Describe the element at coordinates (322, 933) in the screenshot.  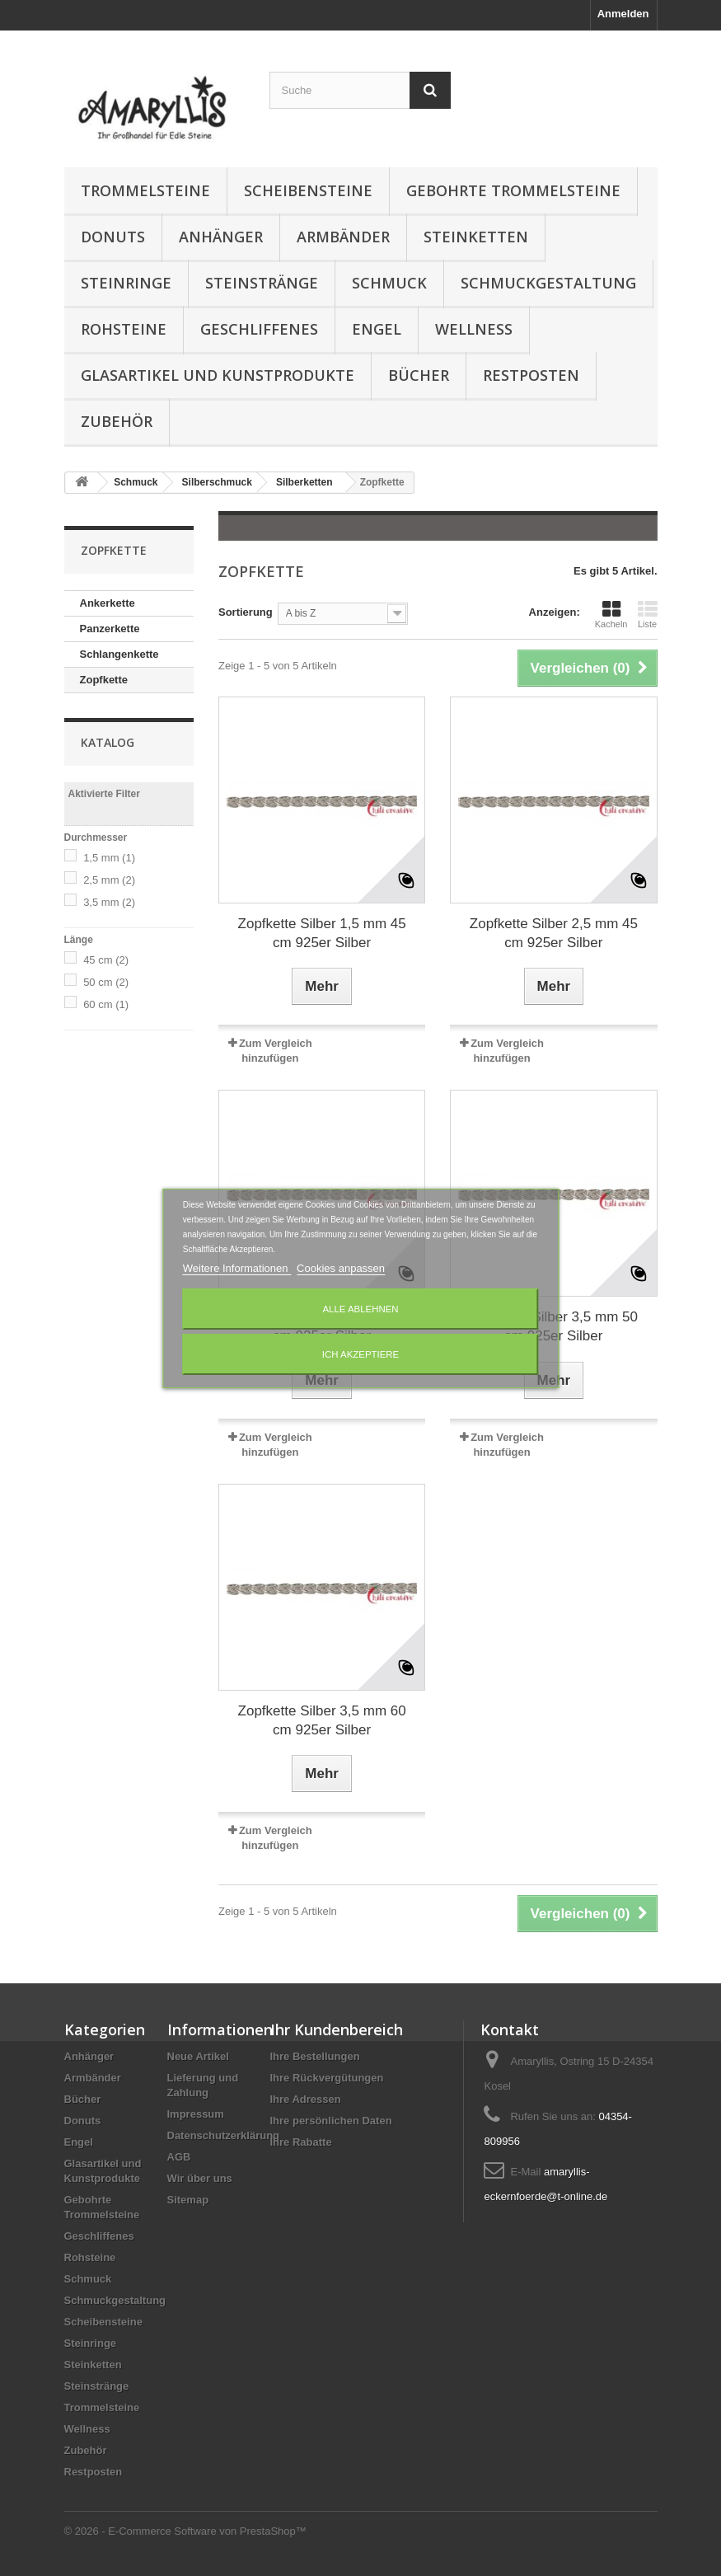
I see `Zopfkette Silber 1,5 mm 45 cm 925er Silber` at that location.